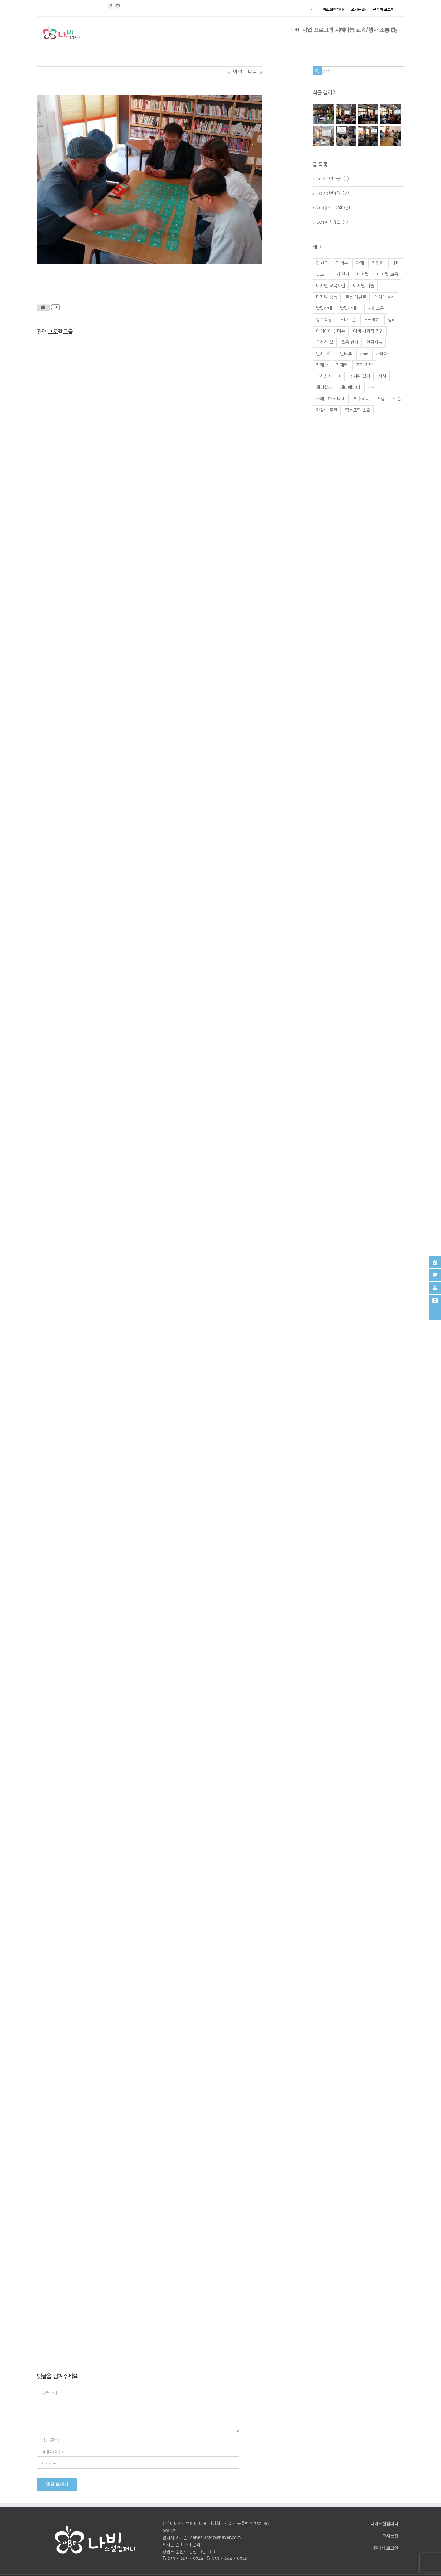  I want to click on 로봇 마일로 [로봇 마일로 (1 아이템)], so click(355, 297).